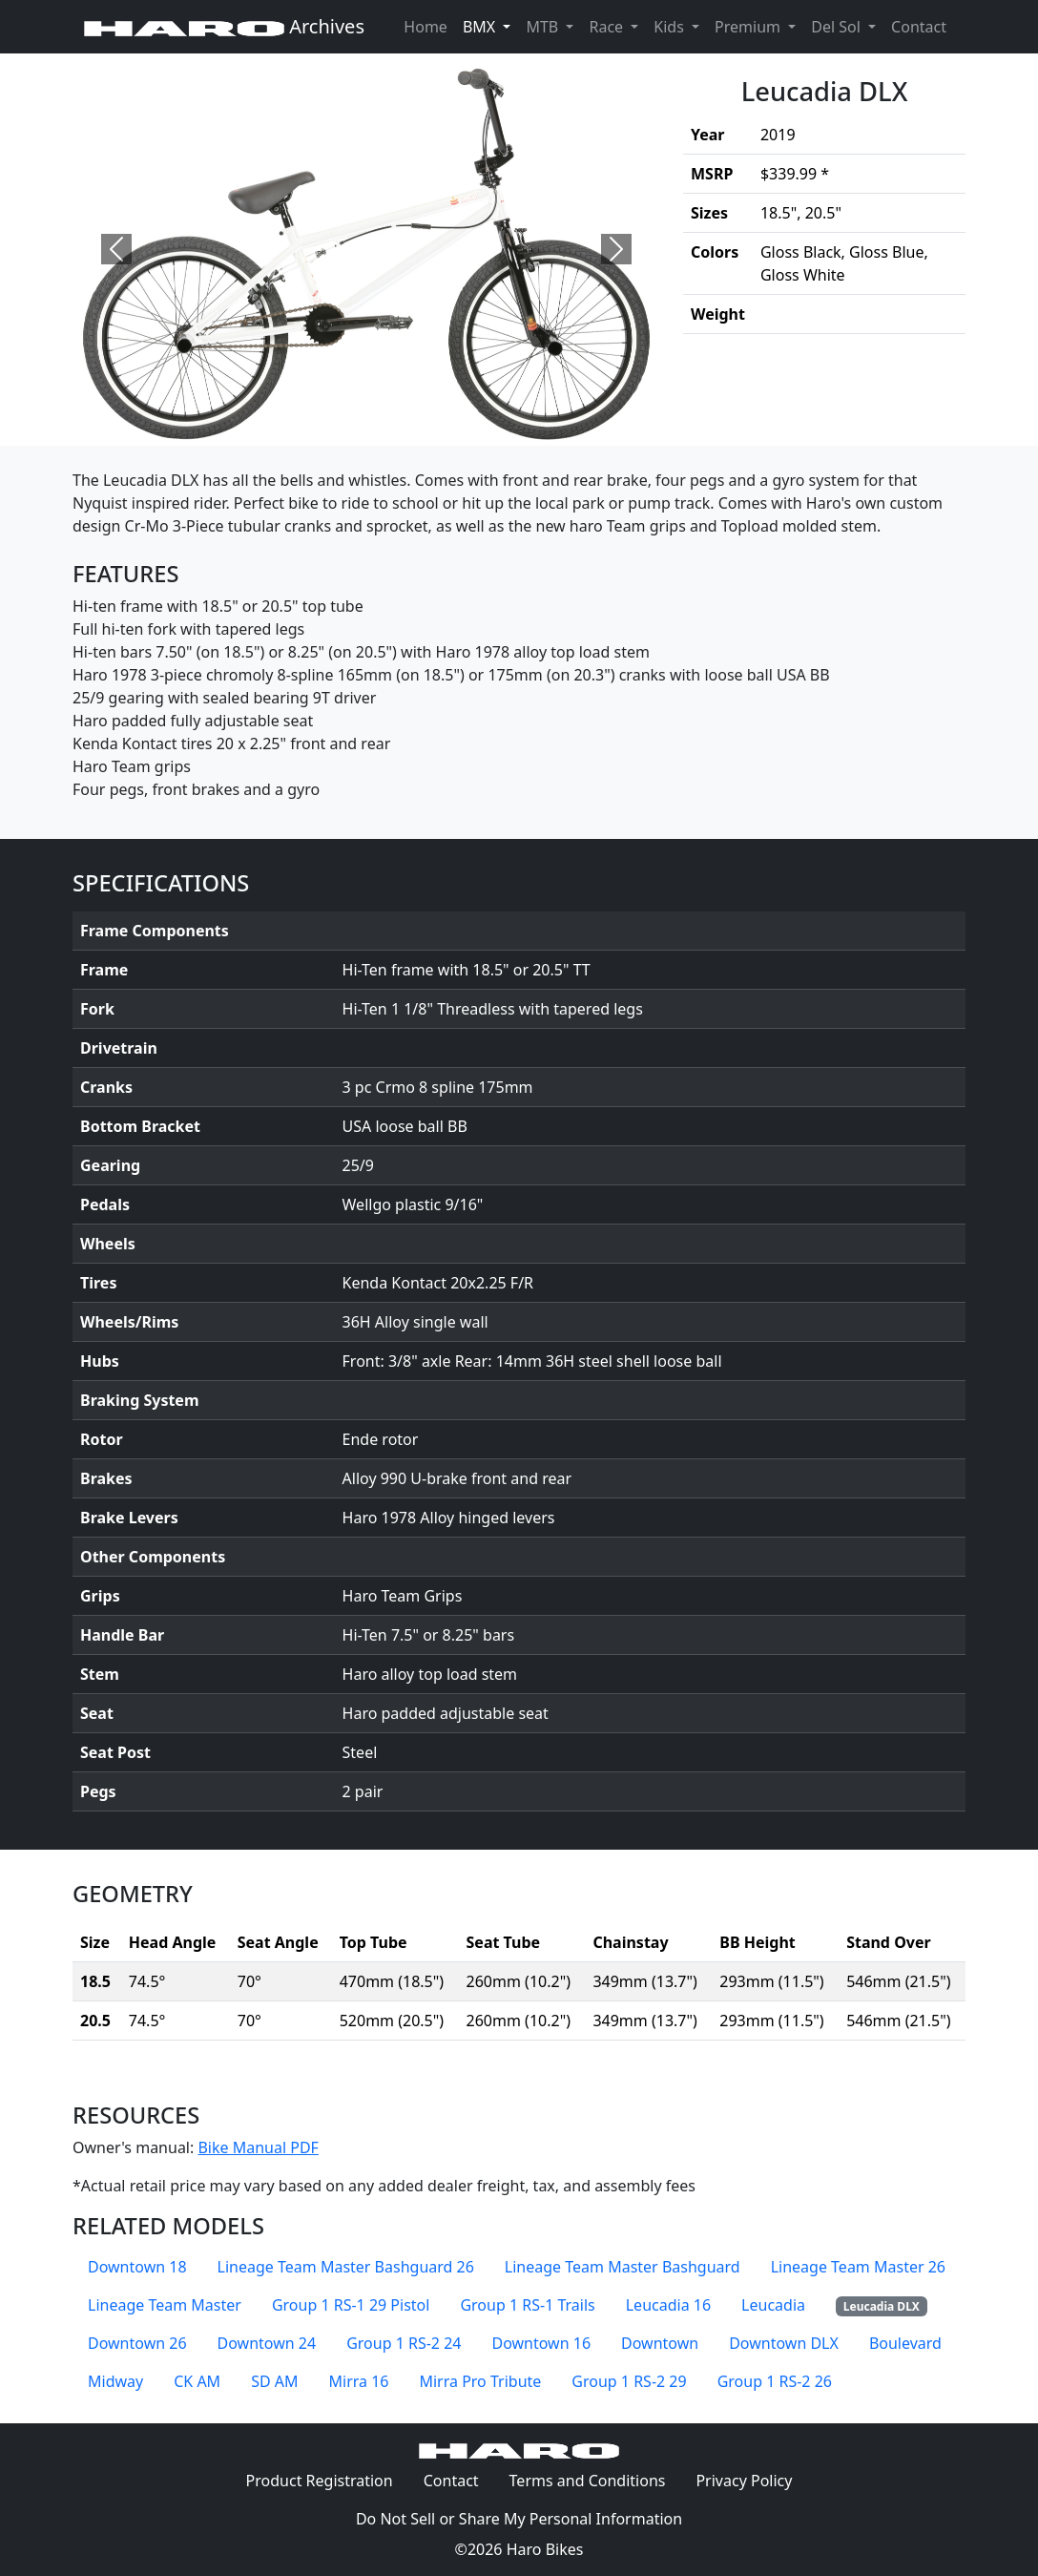 Image resolution: width=1038 pixels, height=2576 pixels. I want to click on Lineage Team Master Bashguard 26, so click(346, 2266).